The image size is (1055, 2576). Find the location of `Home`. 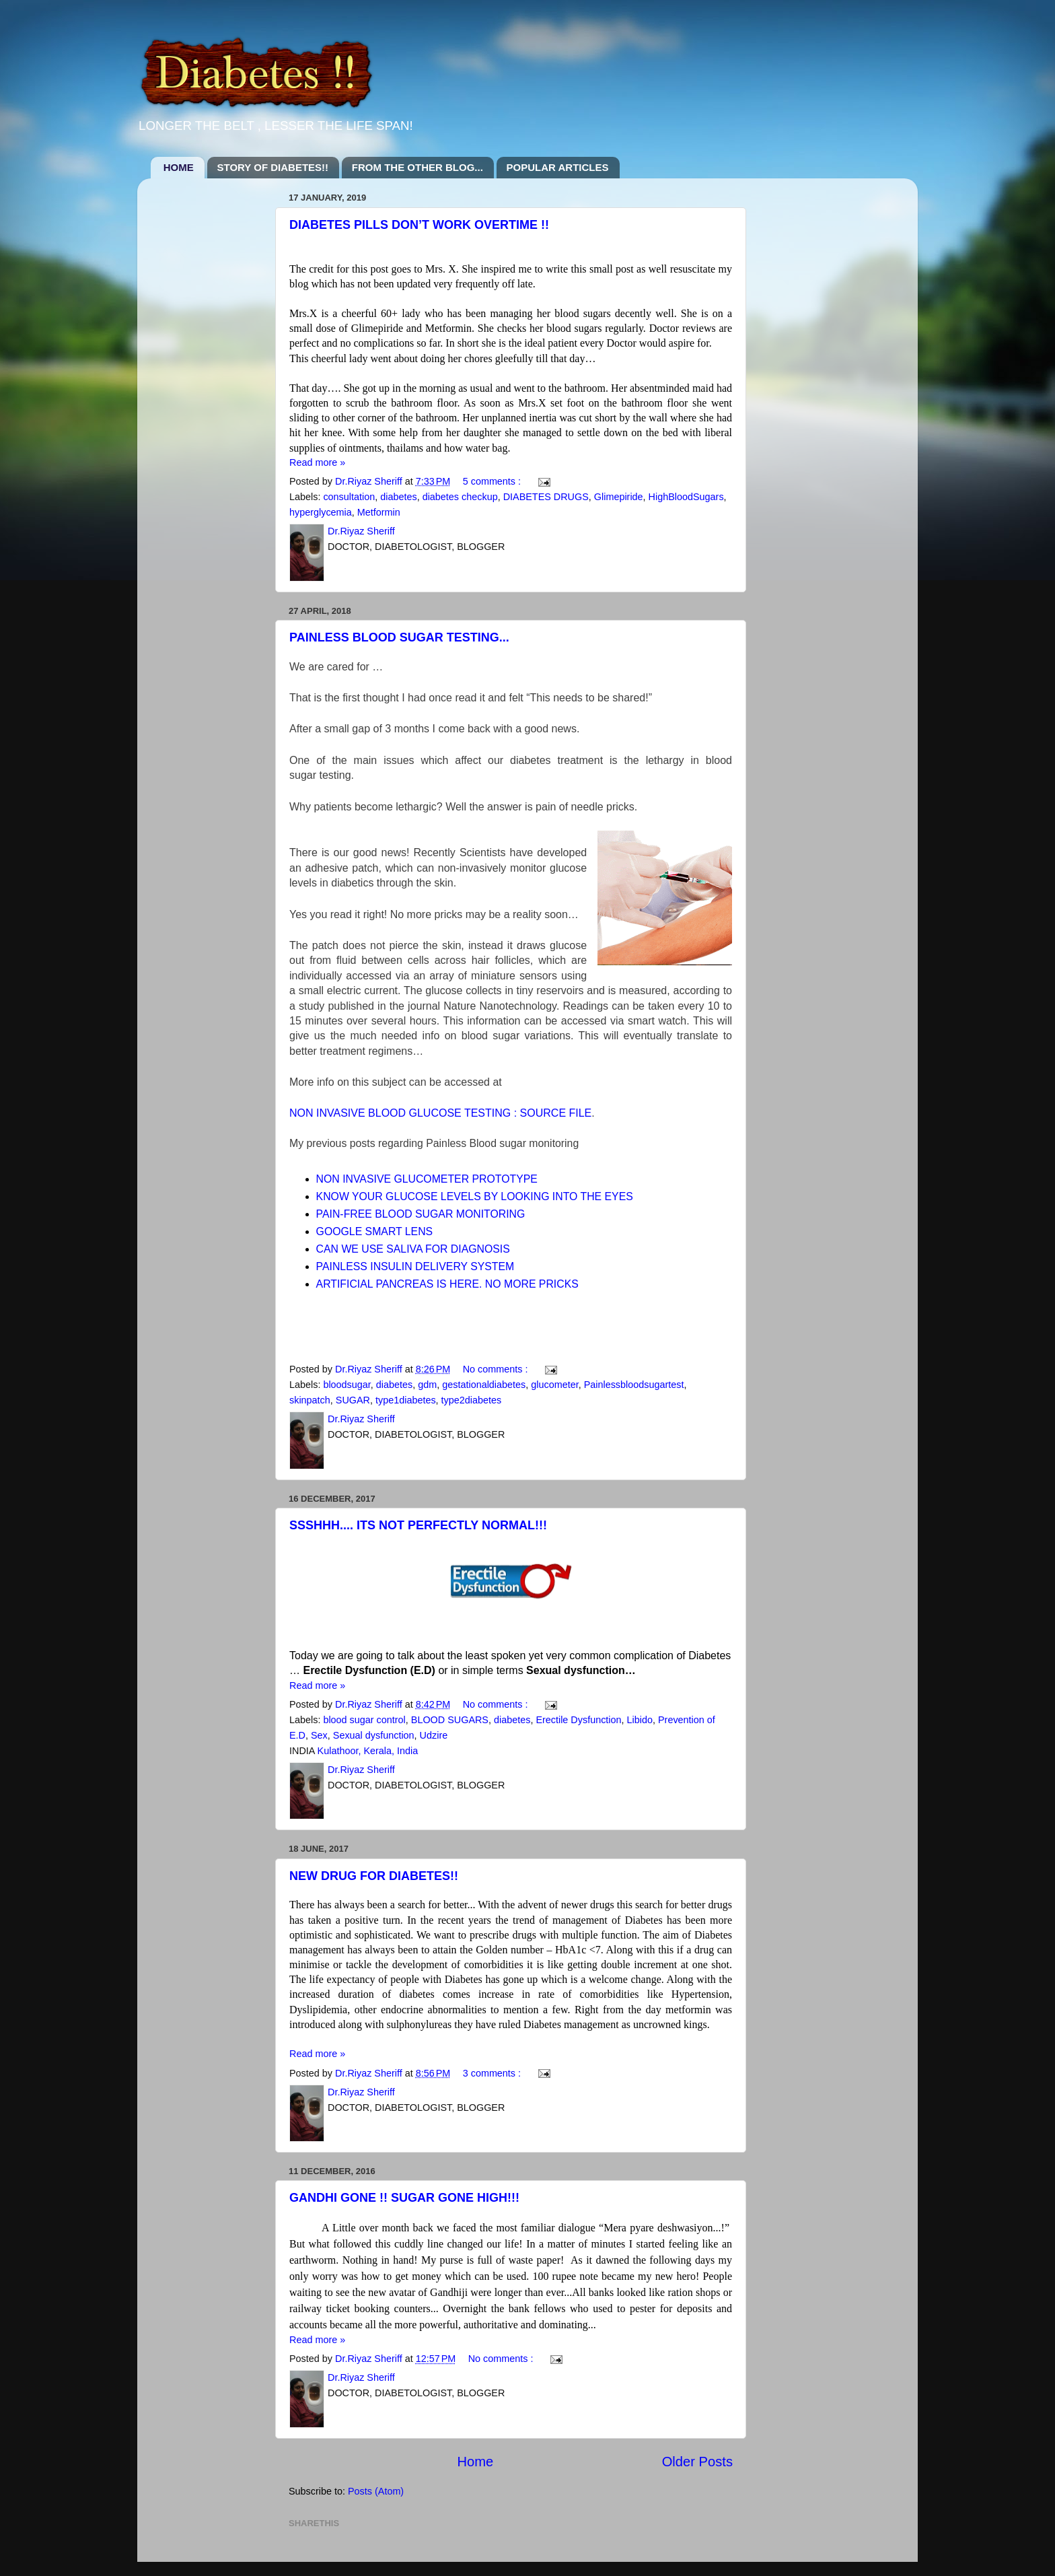

Home is located at coordinates (475, 2461).